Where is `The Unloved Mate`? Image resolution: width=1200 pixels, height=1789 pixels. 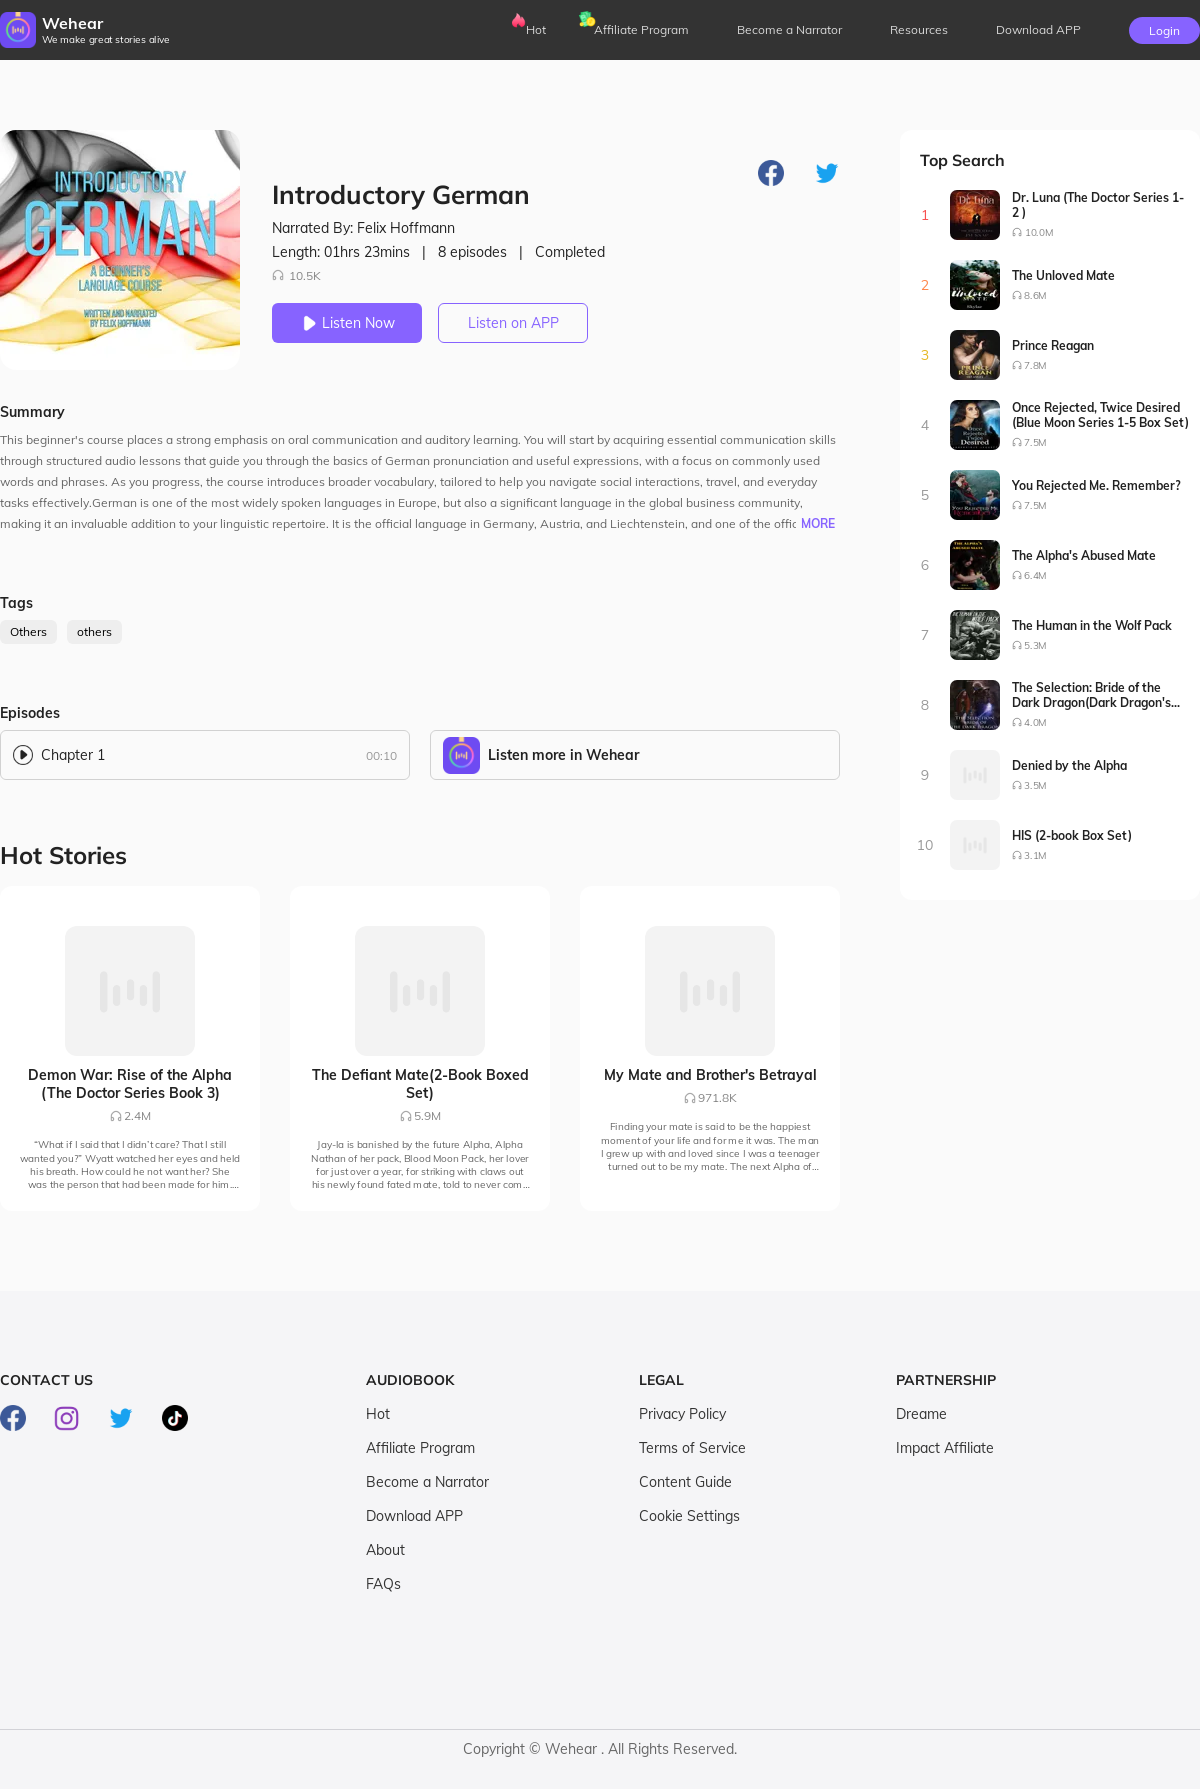 The Unloved Mate is located at coordinates (1063, 275).